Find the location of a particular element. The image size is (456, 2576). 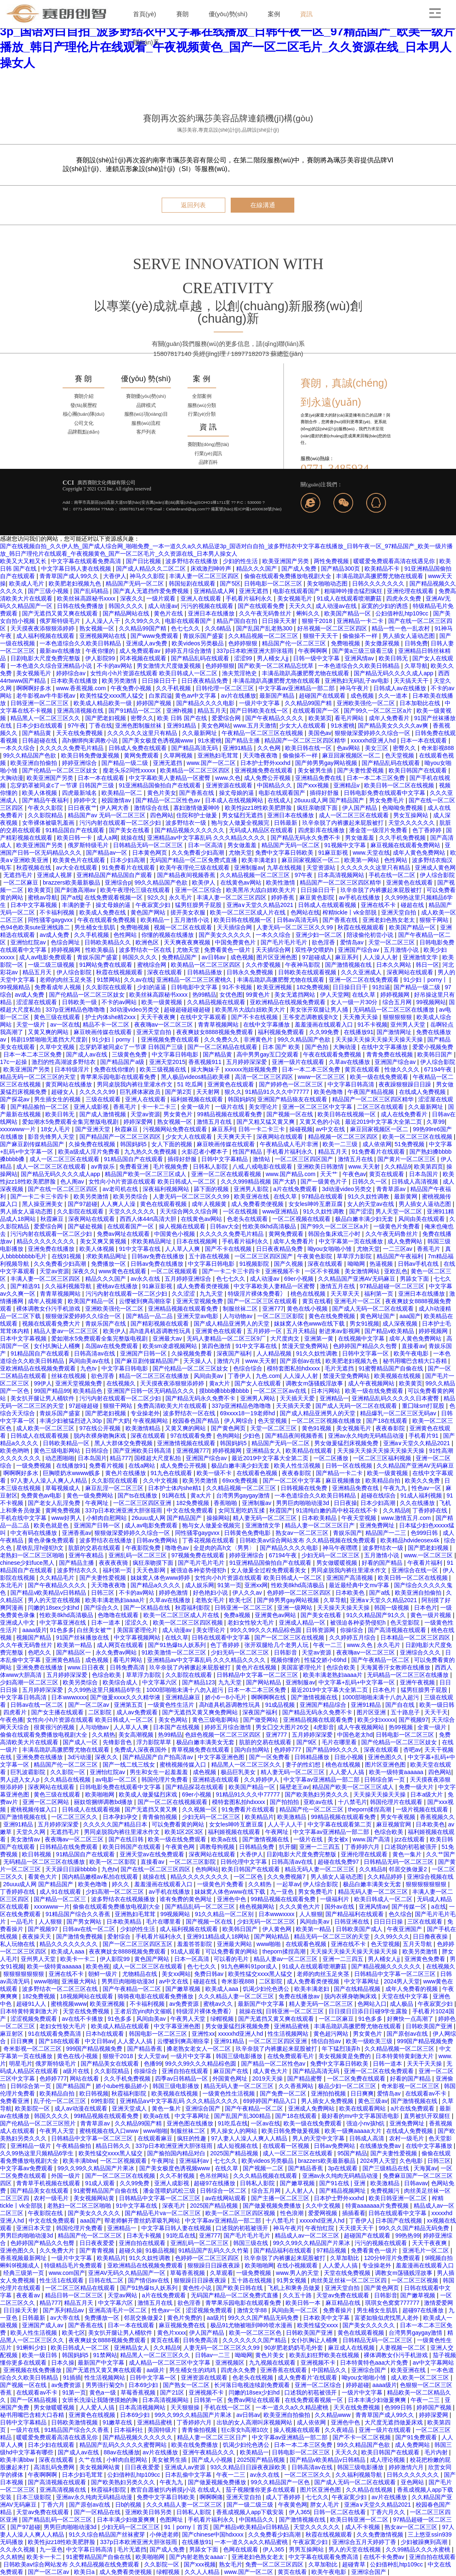

亚洲成人精品一区 is located at coordinates (303, 1622).